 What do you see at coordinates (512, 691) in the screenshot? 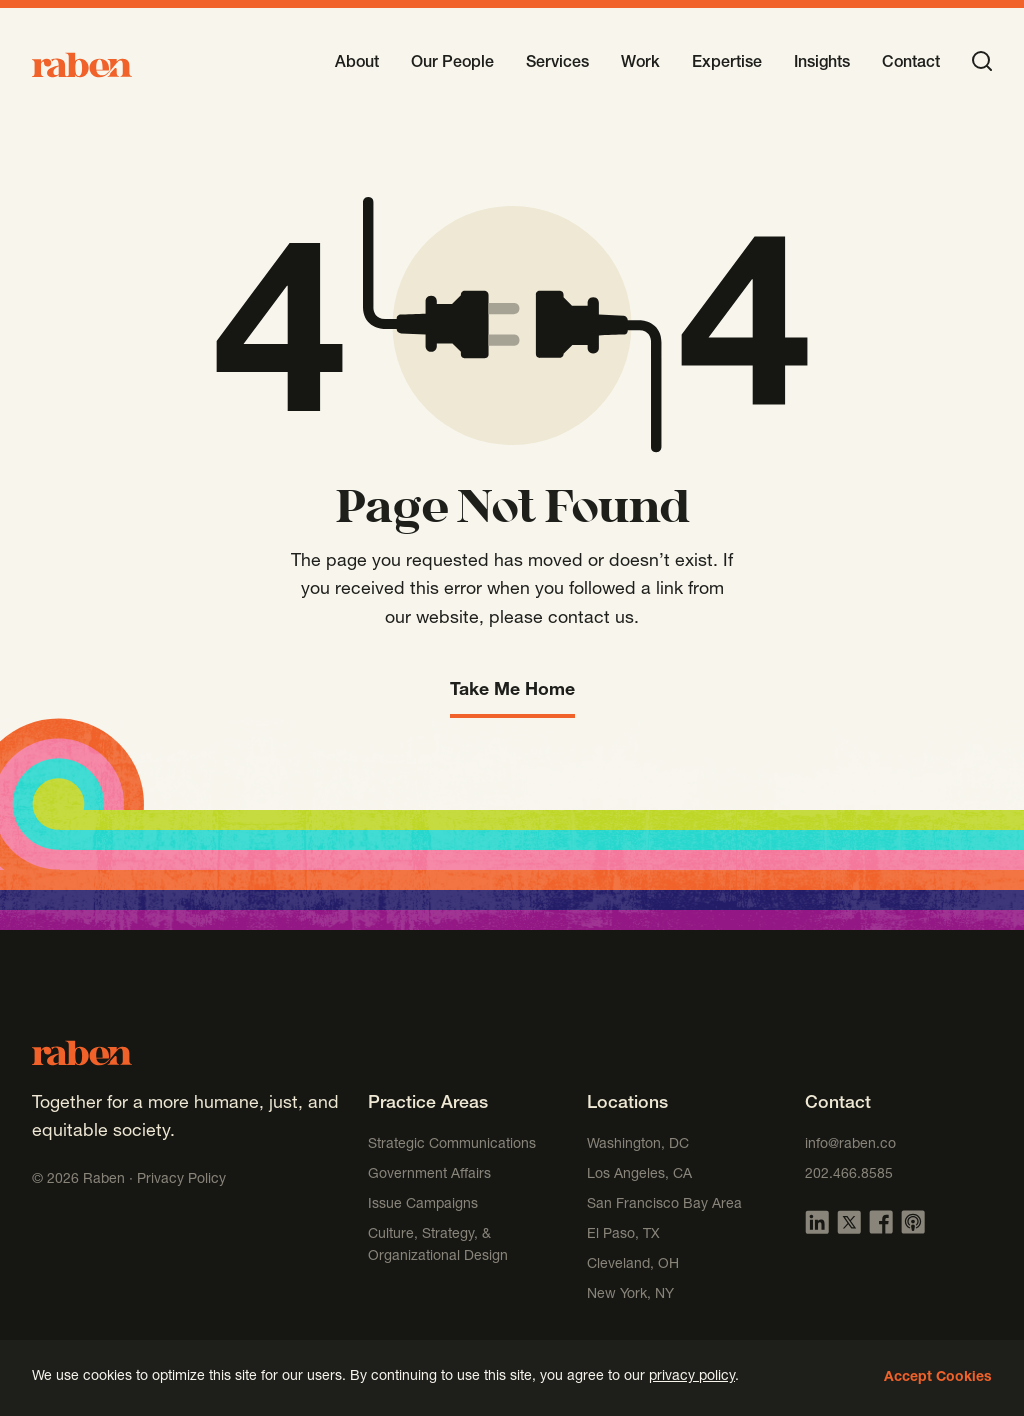
I see `Take Me Home` at bounding box center [512, 691].